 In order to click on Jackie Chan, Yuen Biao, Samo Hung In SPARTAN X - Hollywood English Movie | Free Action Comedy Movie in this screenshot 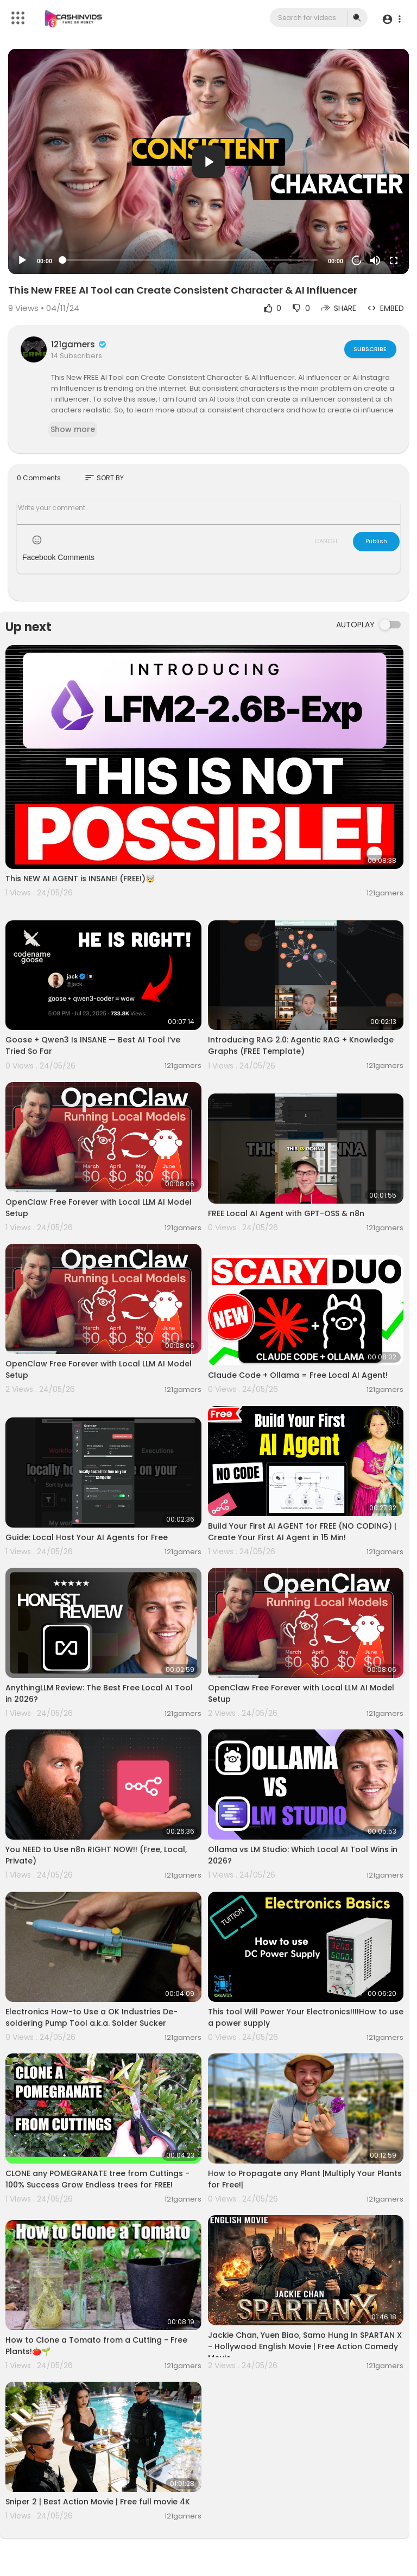, I will do `click(305, 2346)`.